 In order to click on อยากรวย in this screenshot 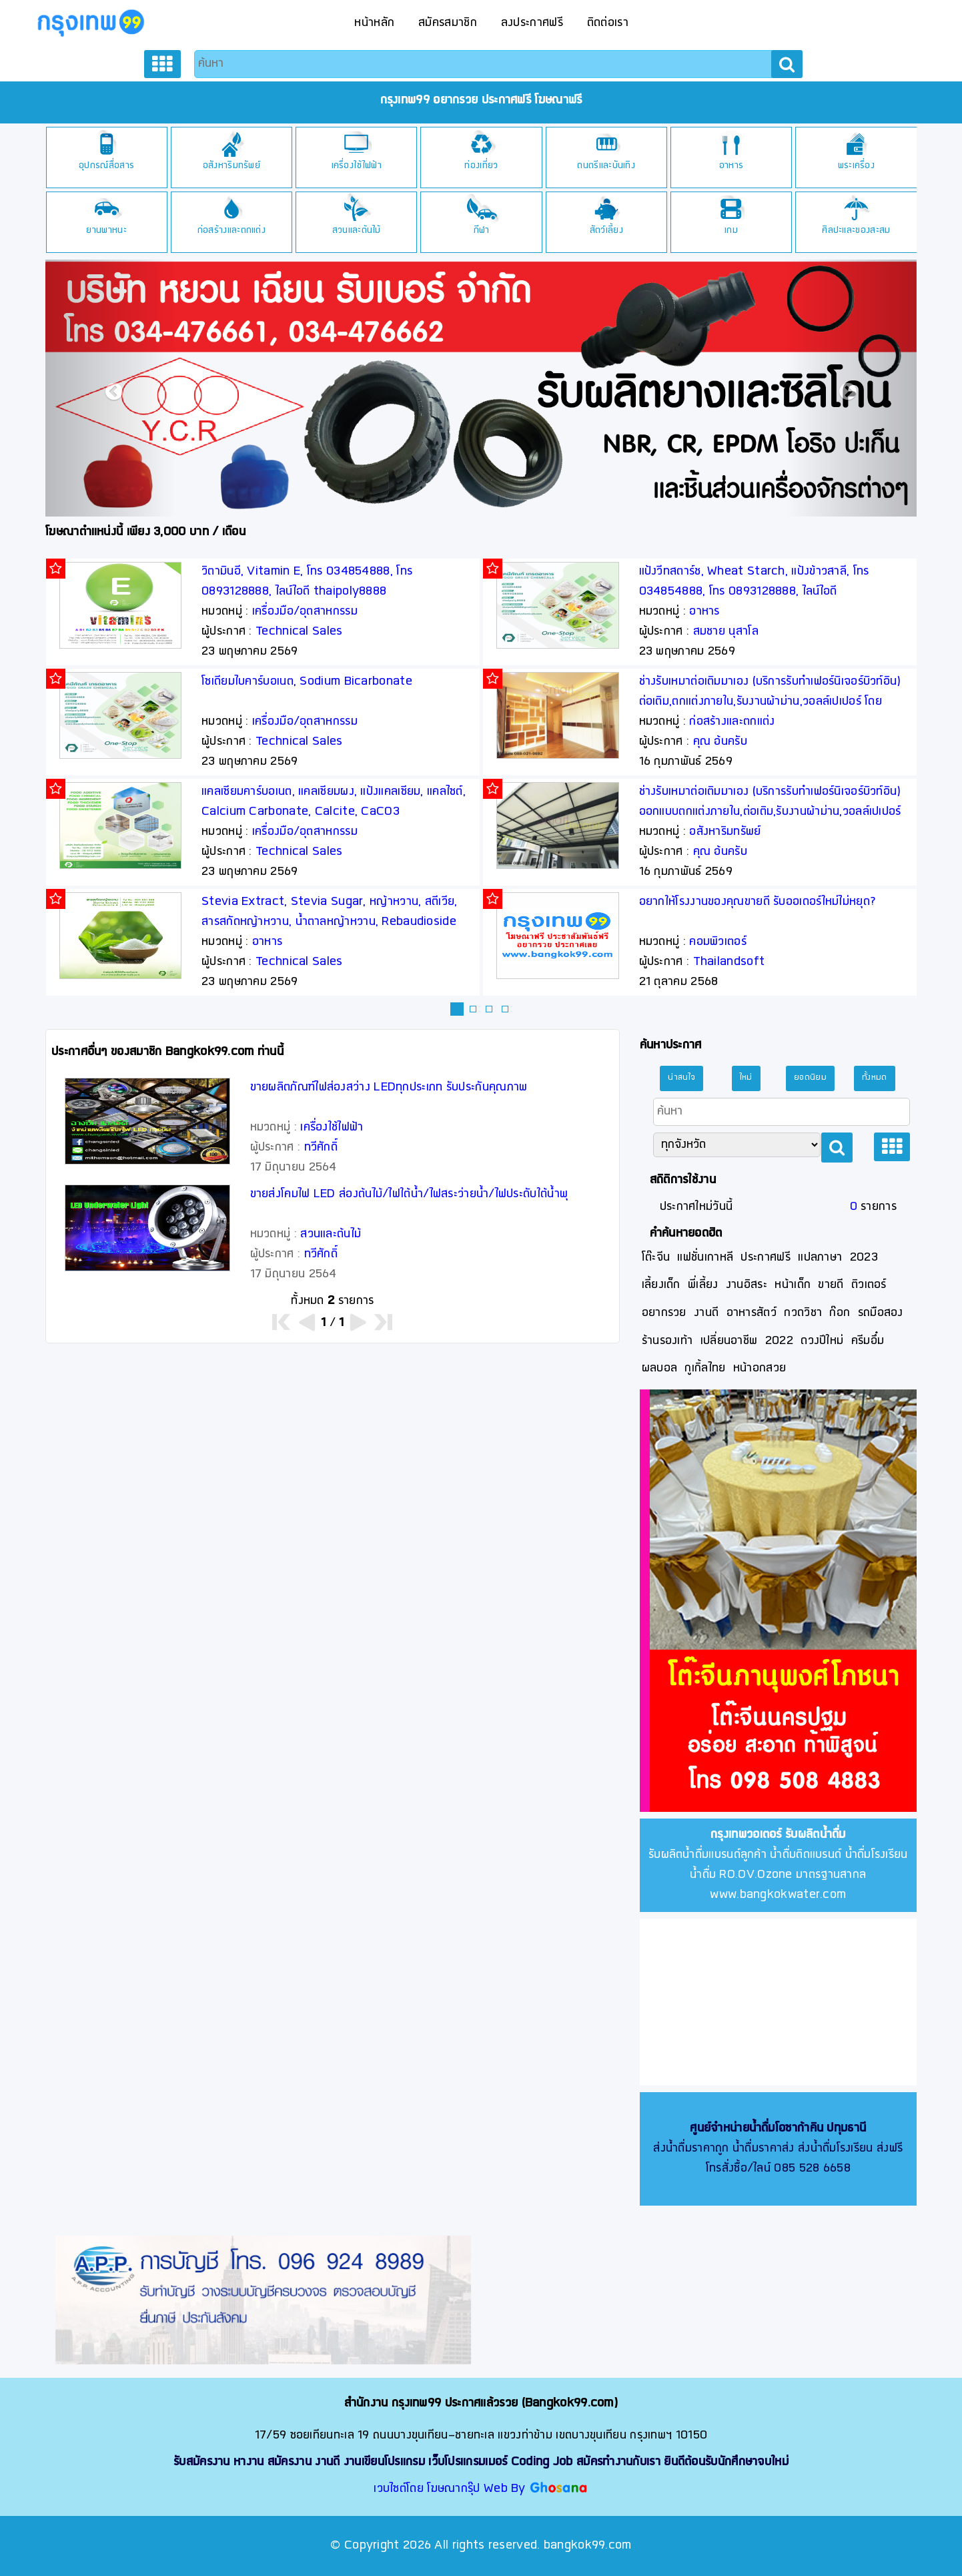, I will do `click(664, 1313)`.